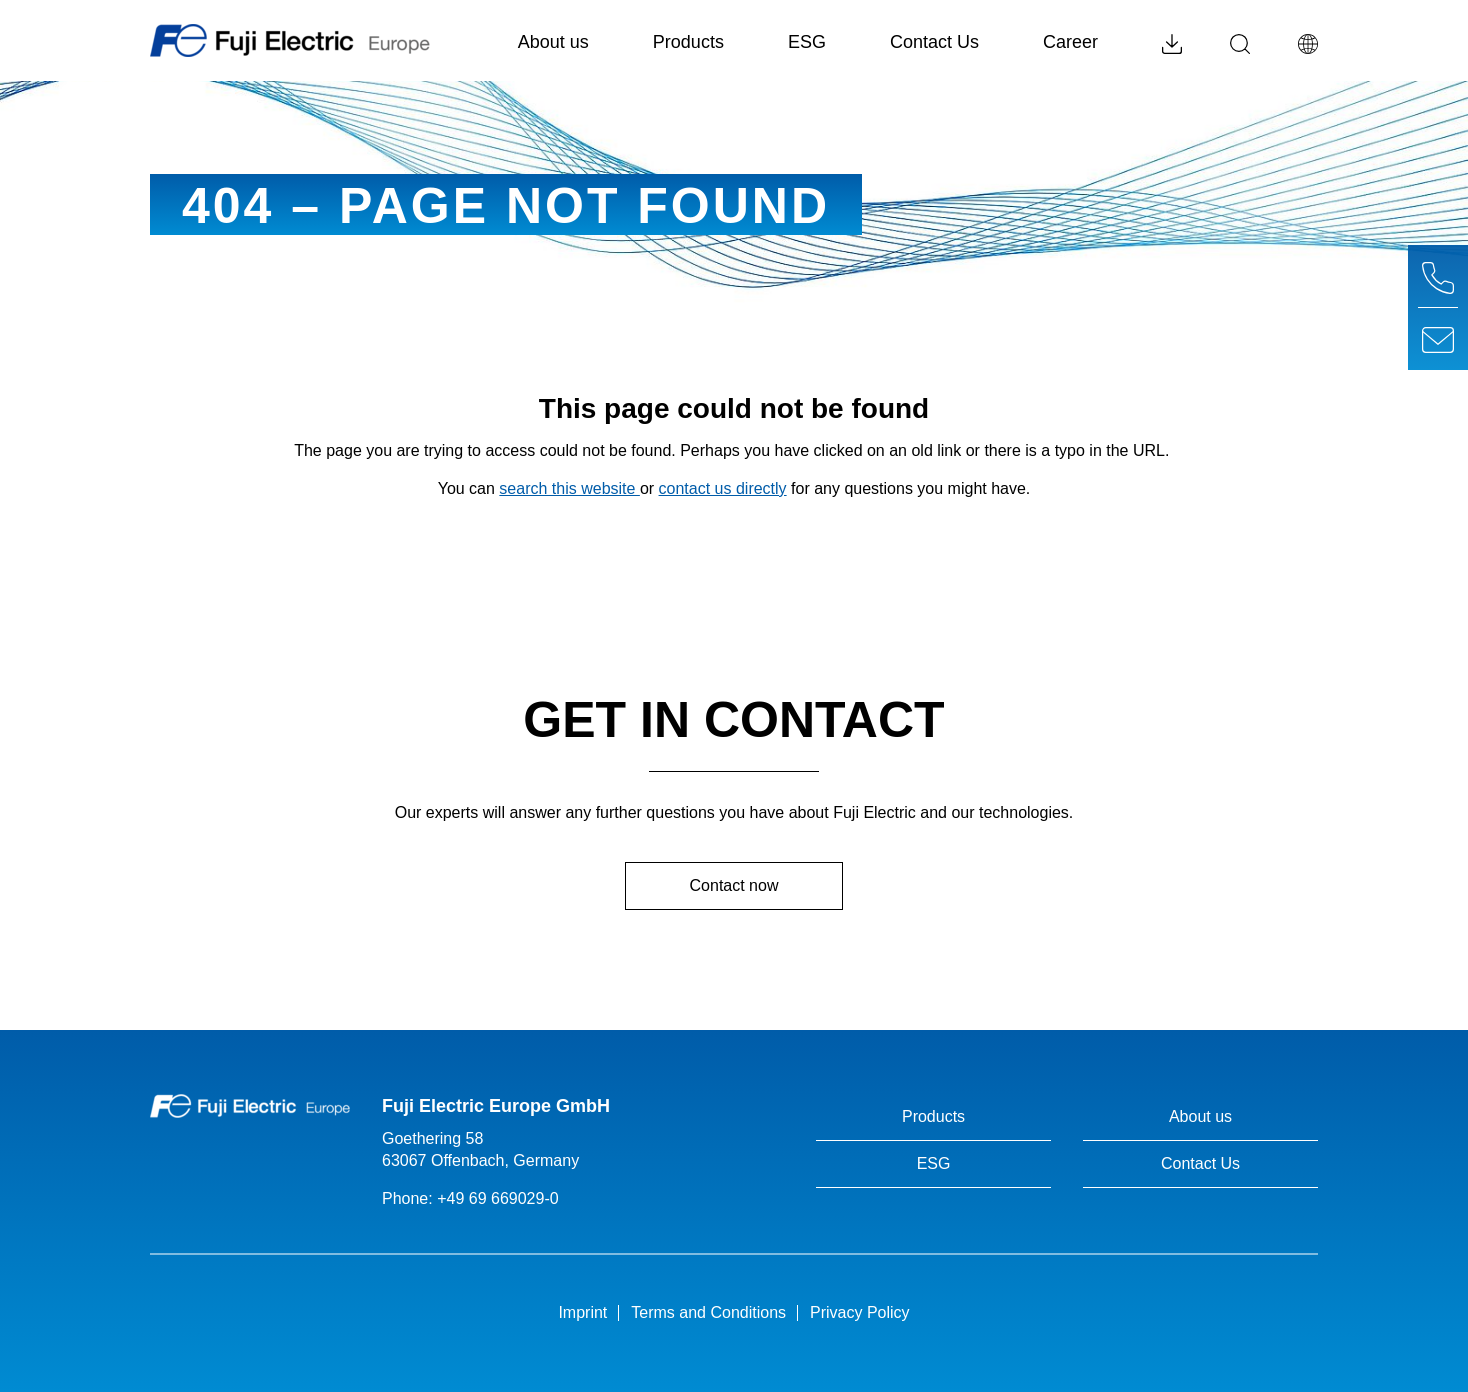 The height and width of the screenshot is (1392, 1468). Describe the element at coordinates (704, 39) in the screenshot. I see `Products` at that location.